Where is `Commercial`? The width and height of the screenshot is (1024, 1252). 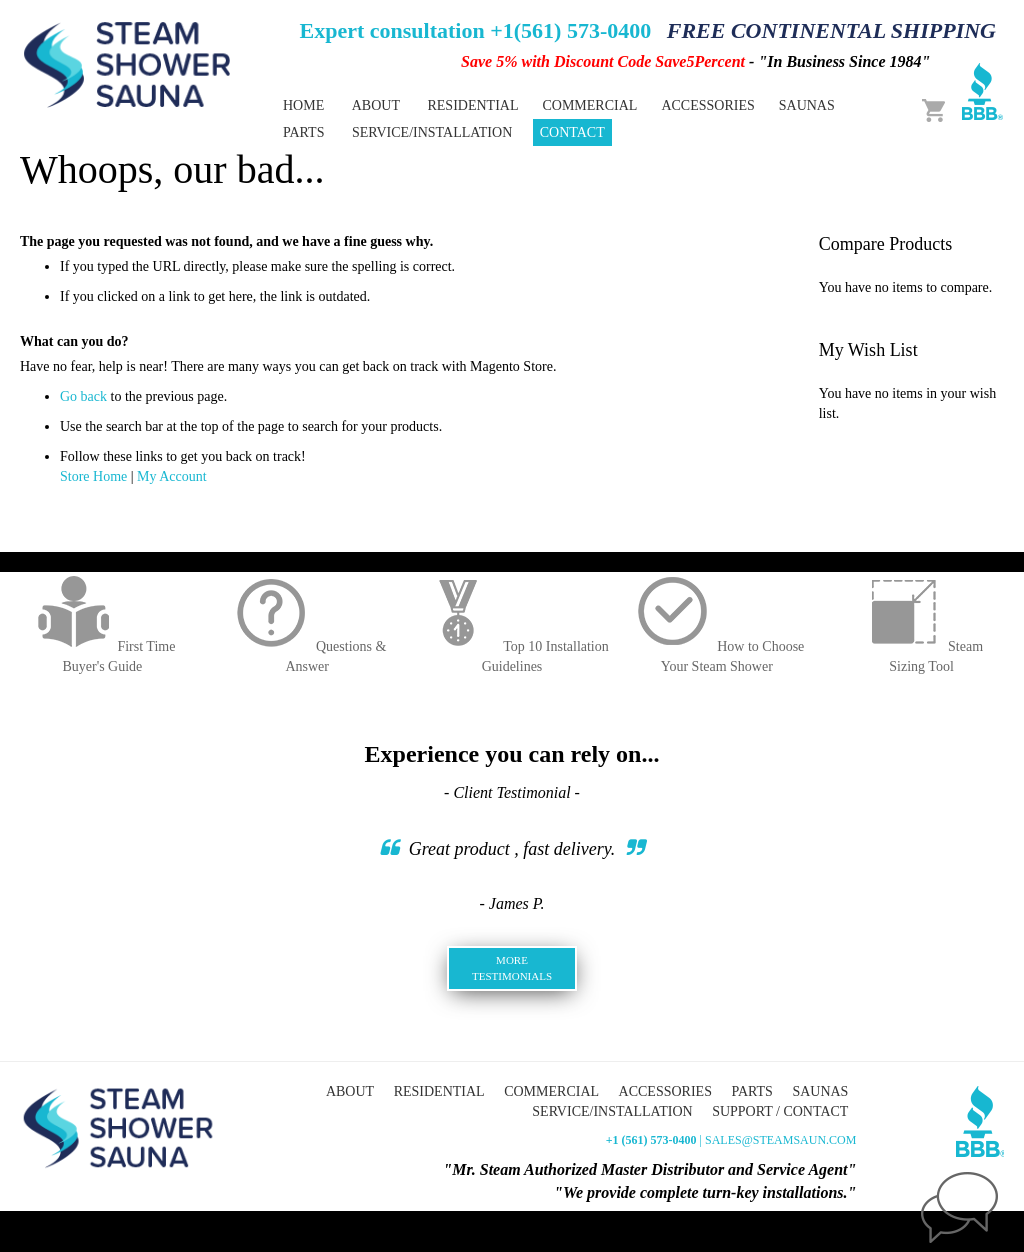
Commercial is located at coordinates (551, 1091).